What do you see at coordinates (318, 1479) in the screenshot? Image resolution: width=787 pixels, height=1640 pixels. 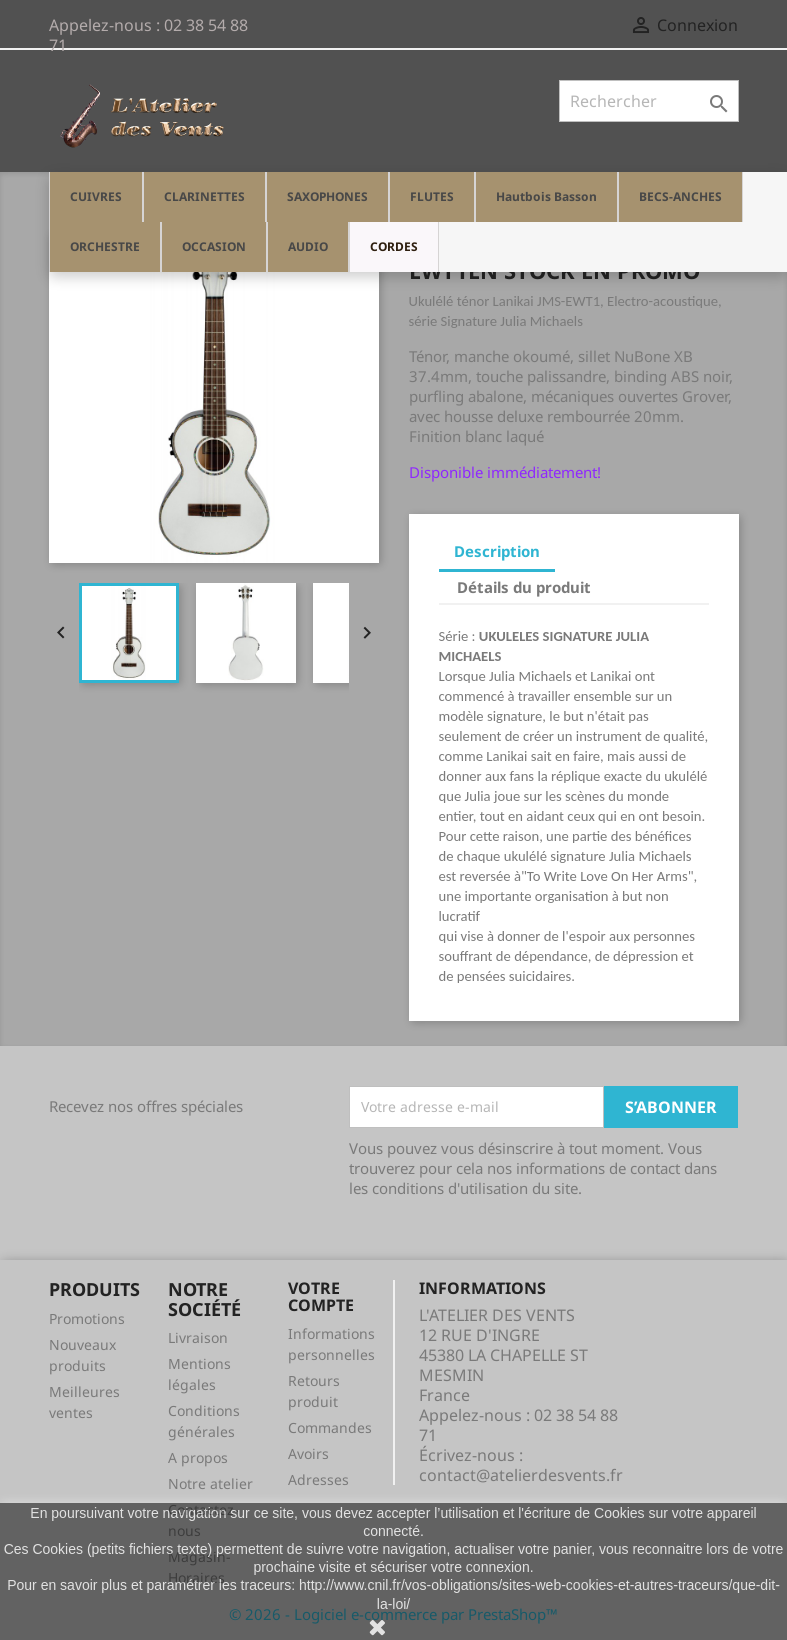 I see `Adresses` at bounding box center [318, 1479].